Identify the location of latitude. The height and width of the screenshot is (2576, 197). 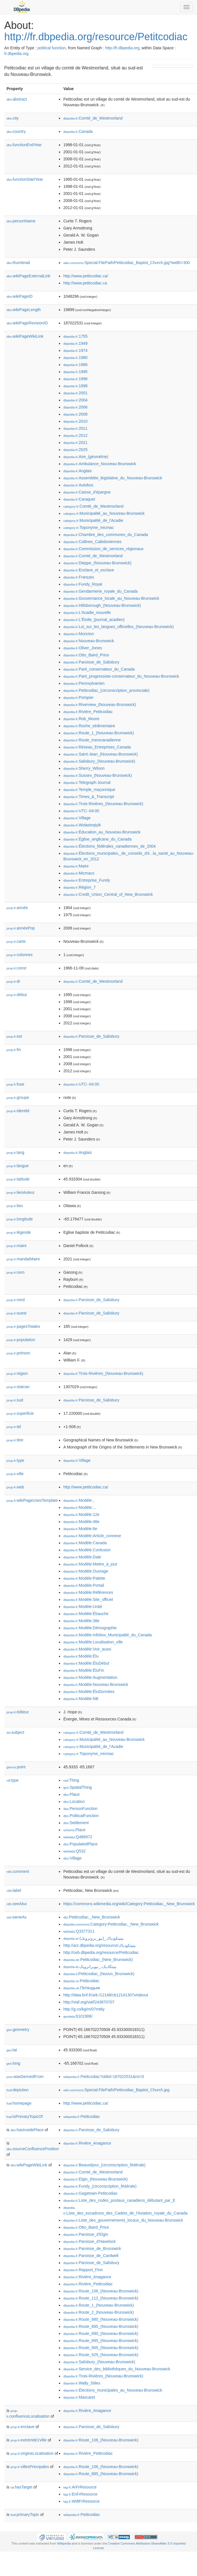
(18, 1179).